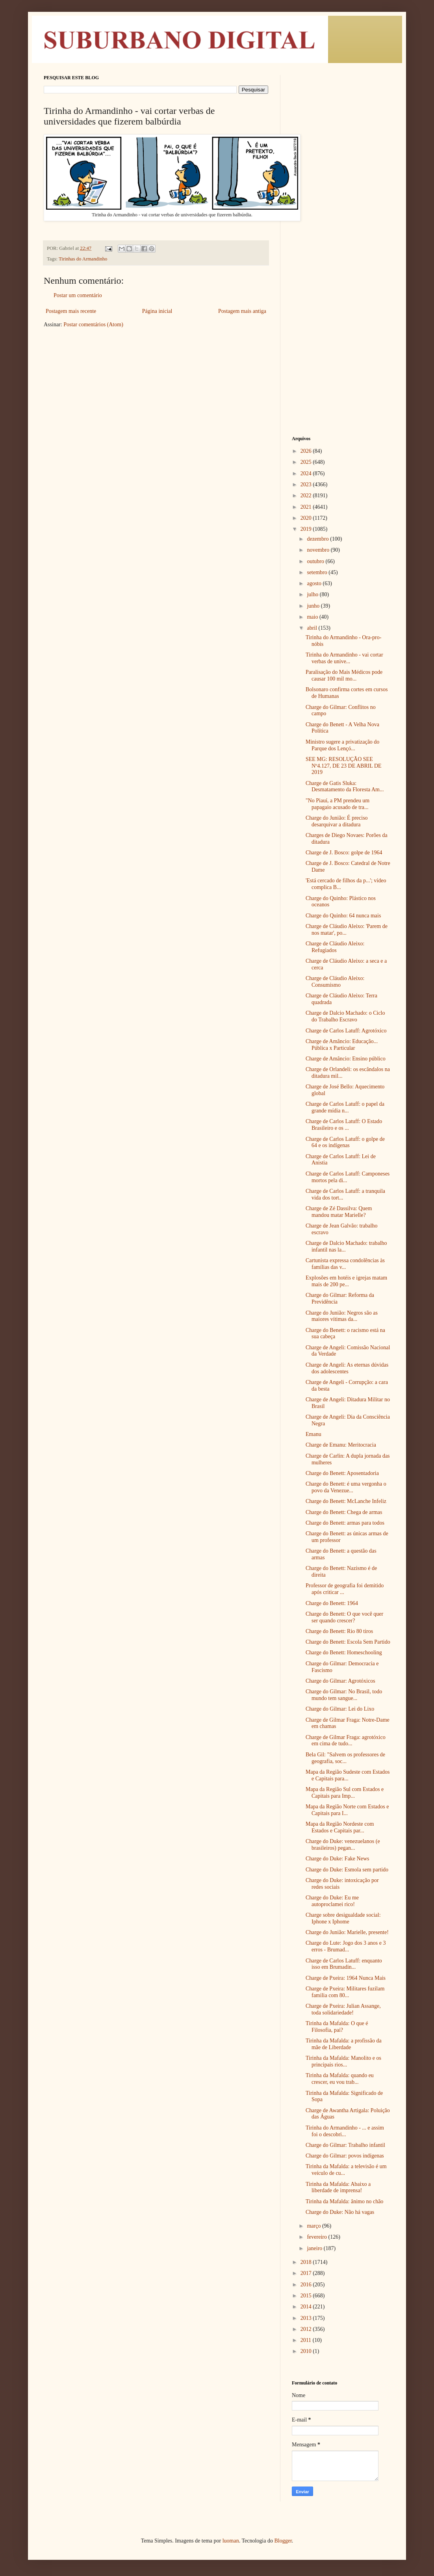 Image resolution: width=434 pixels, height=2576 pixels. What do you see at coordinates (344, 2044) in the screenshot?
I see `Tirinha da Mafalda: a profissão da mãe de Liberdade` at bounding box center [344, 2044].